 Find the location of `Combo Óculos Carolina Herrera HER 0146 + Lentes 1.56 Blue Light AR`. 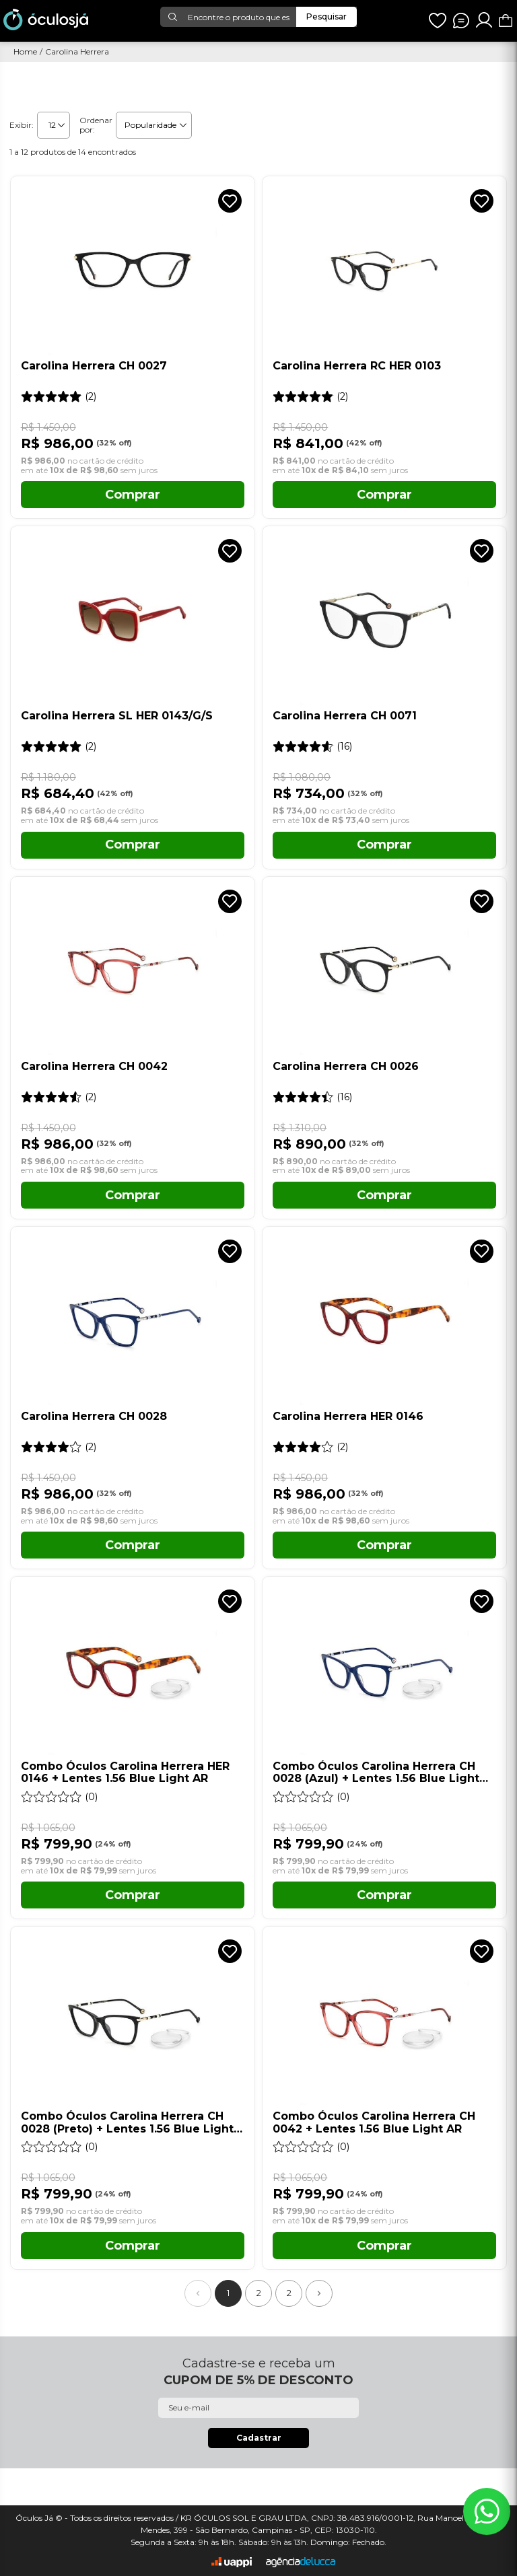

Combo Óculos Carolina Herrera HER 0146 + Lentes 1.56 Blue Light AR is located at coordinates (125, 1772).